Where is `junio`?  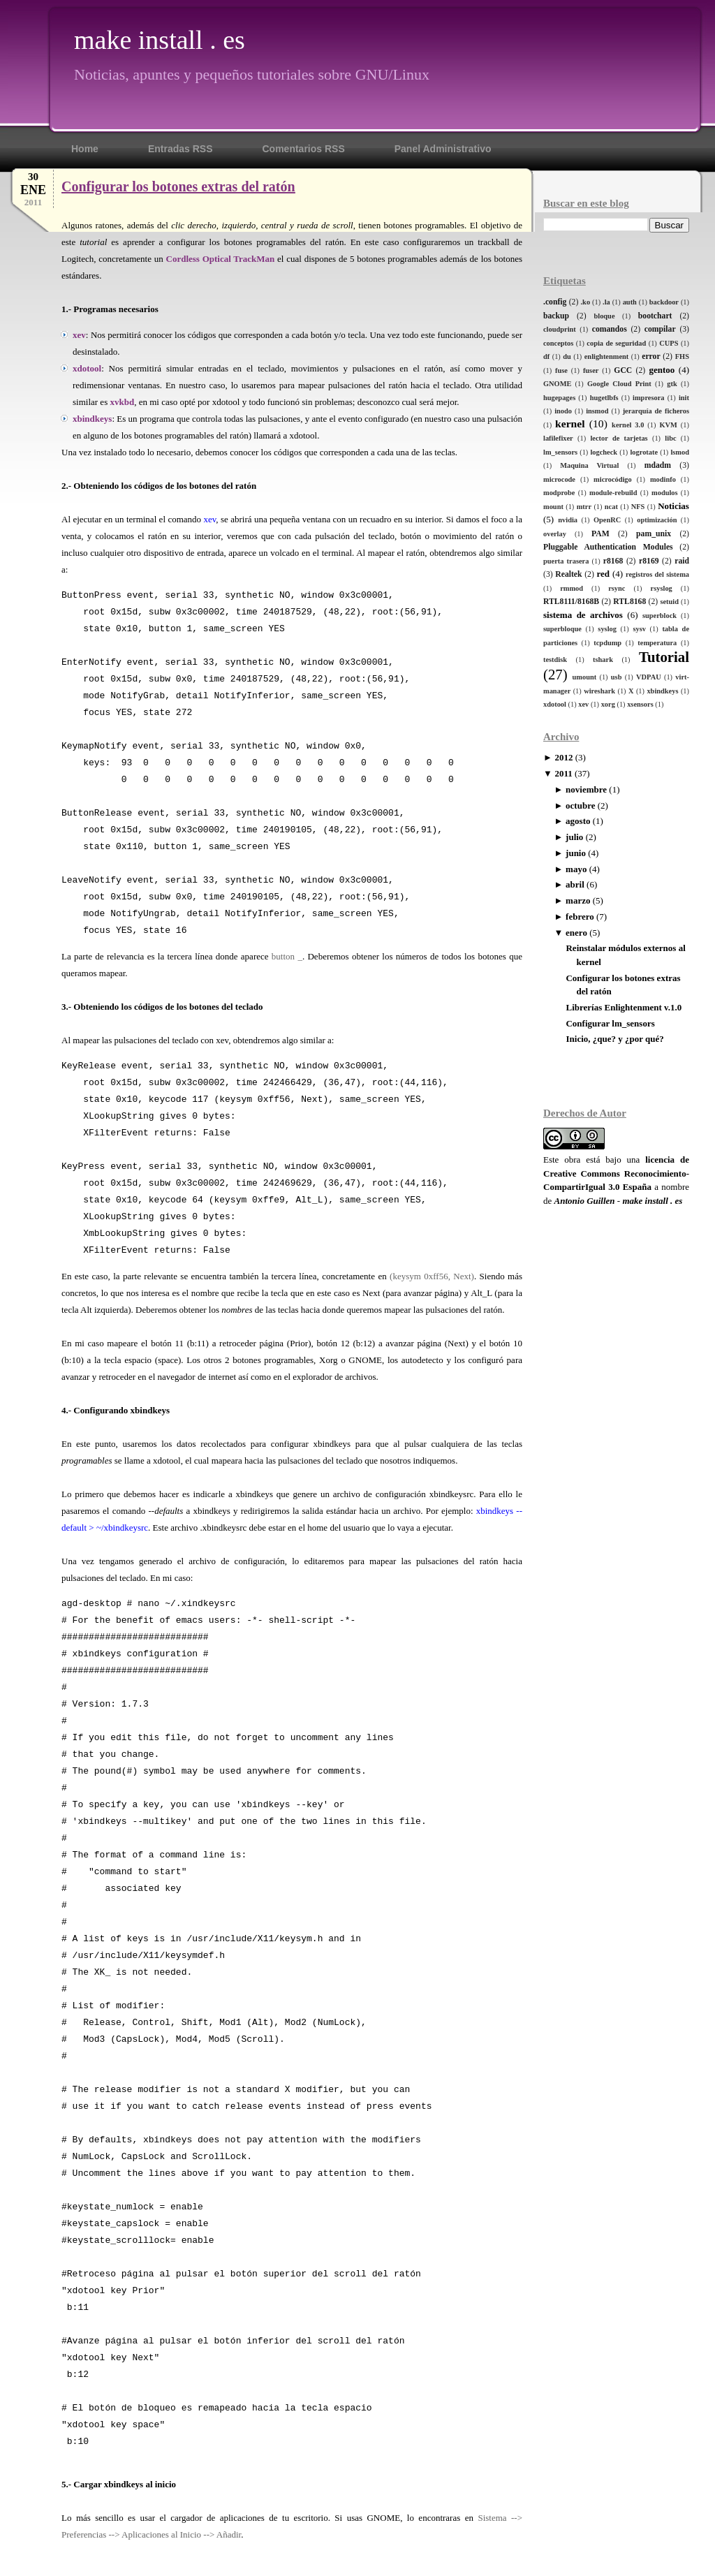
junio is located at coordinates (576, 853).